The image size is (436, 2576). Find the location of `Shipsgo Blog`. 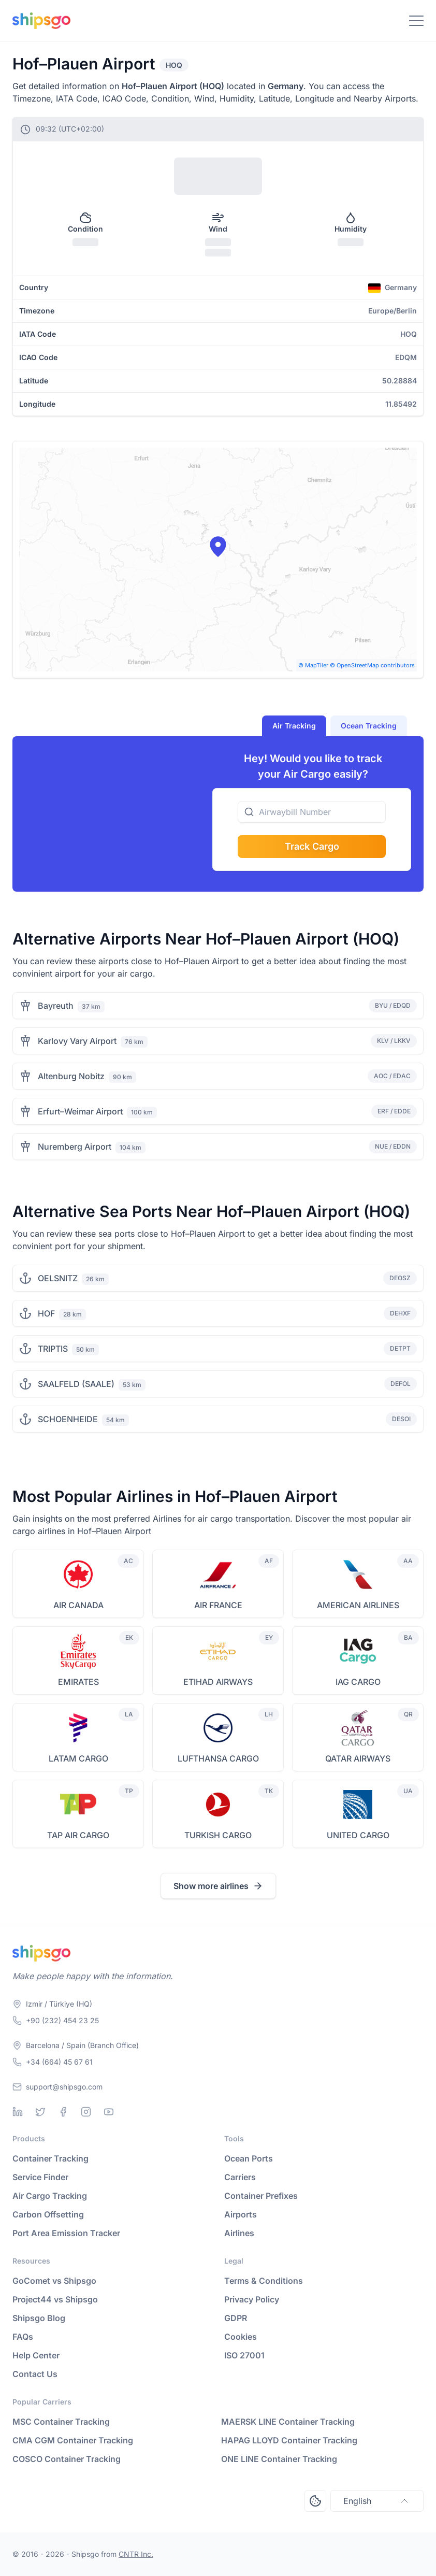

Shipsgo Blog is located at coordinates (38, 2318).